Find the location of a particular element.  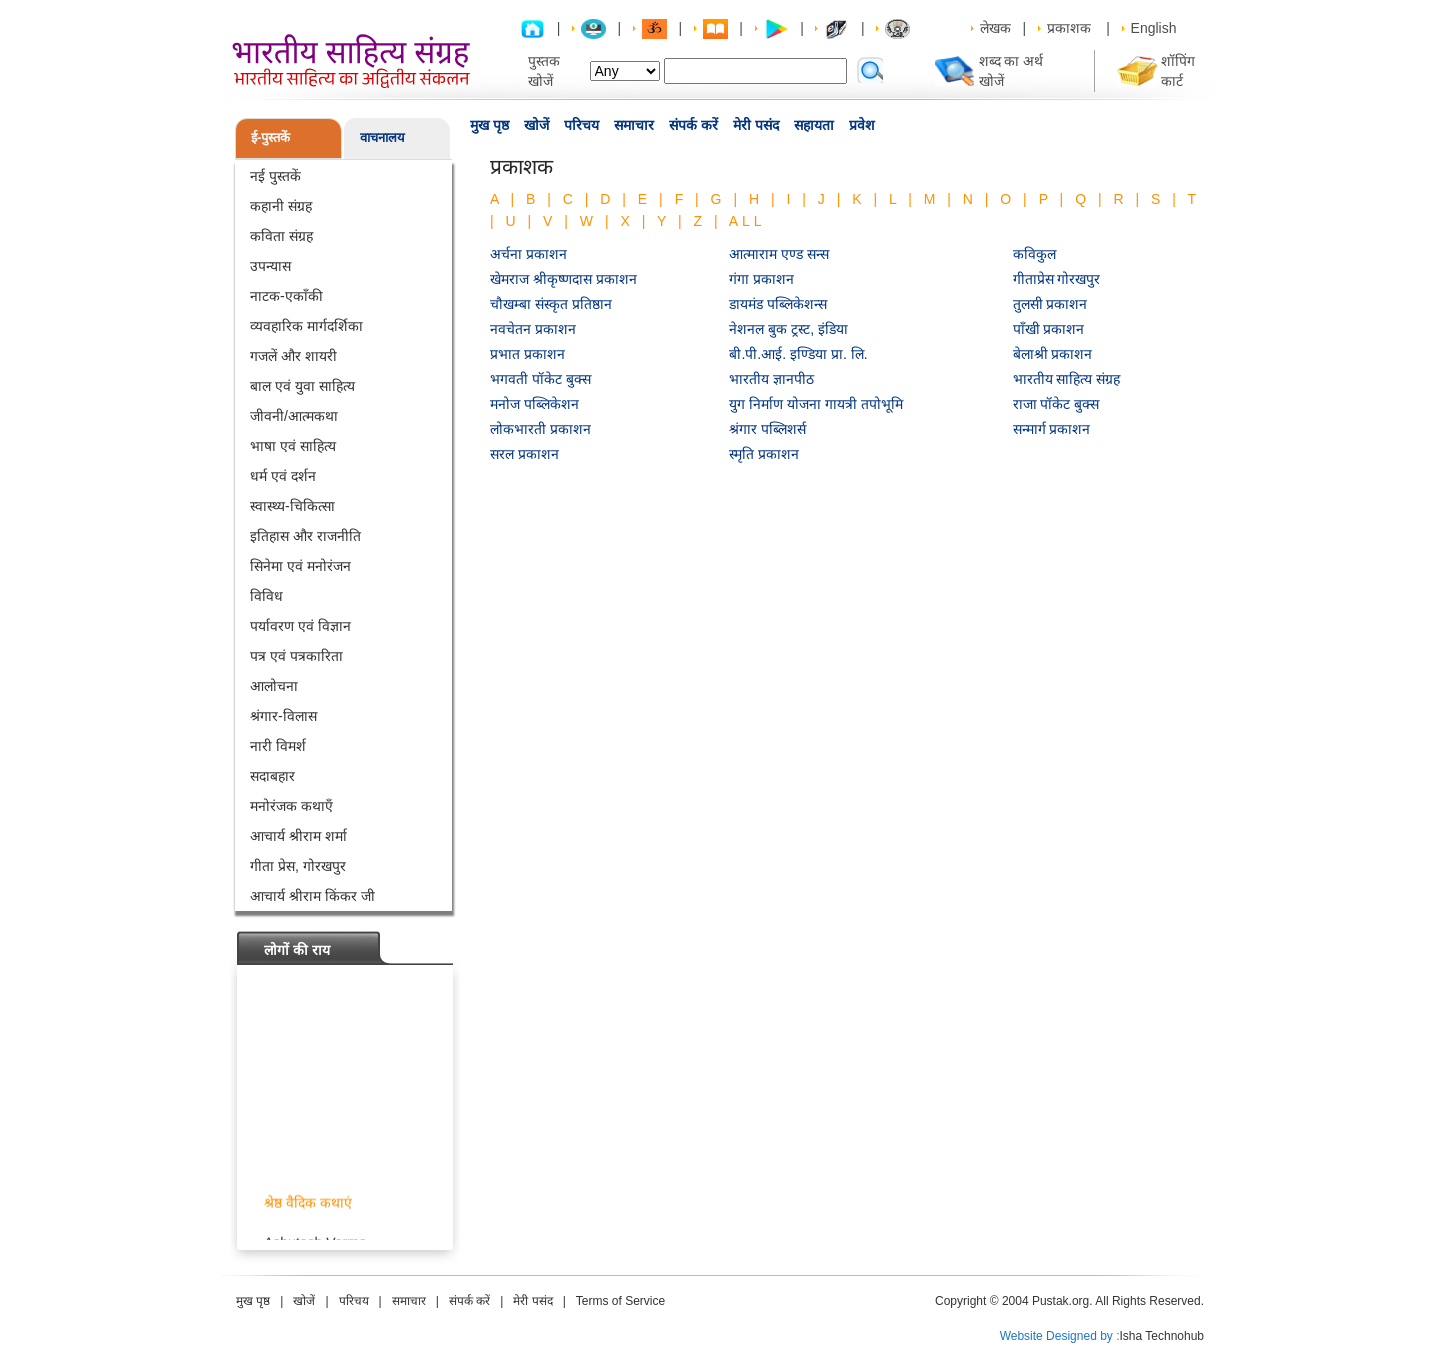

मनोरंजक कथाएँ is located at coordinates (291, 806).